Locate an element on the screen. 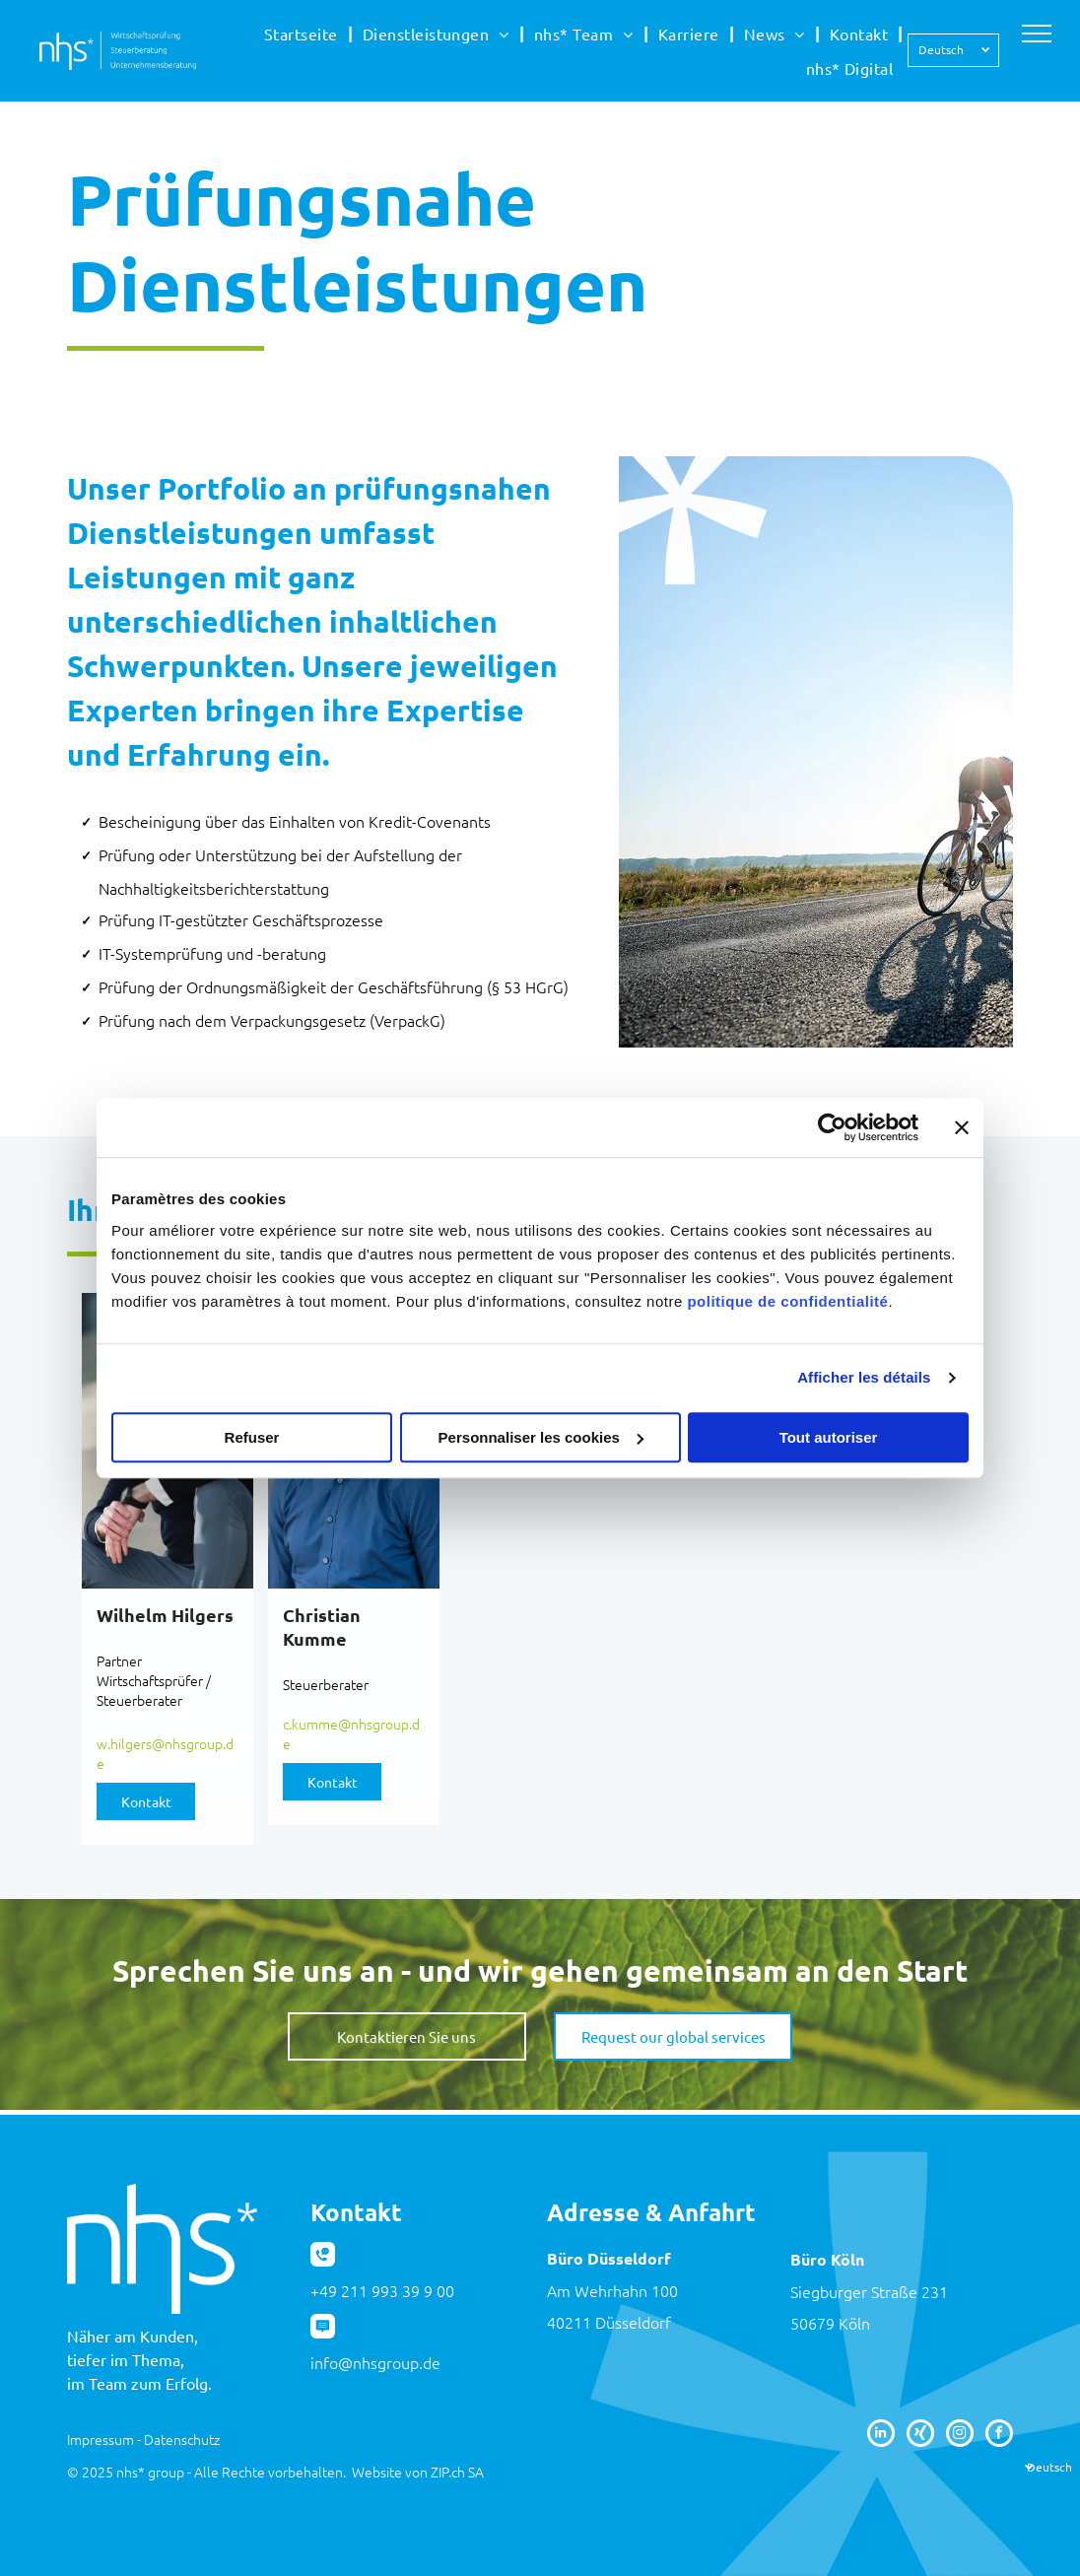 This screenshot has height=2576, width=1080. Tout autoriser is located at coordinates (828, 1437).